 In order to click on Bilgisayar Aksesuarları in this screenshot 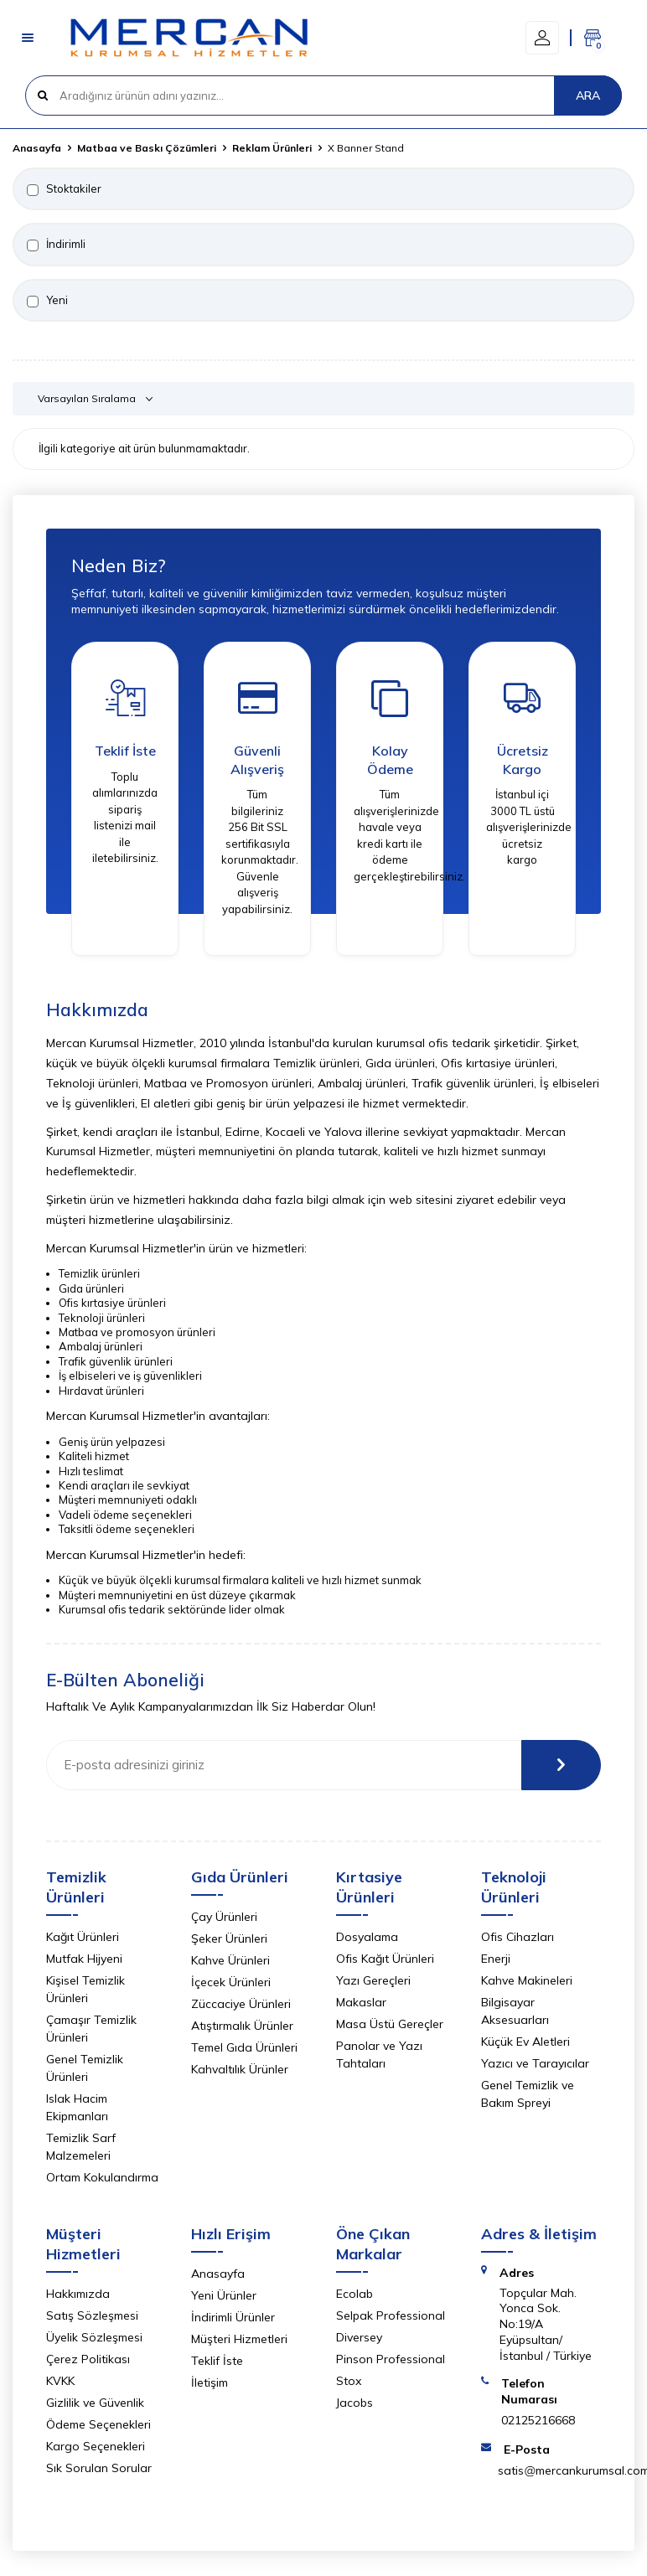, I will do `click(515, 2011)`.